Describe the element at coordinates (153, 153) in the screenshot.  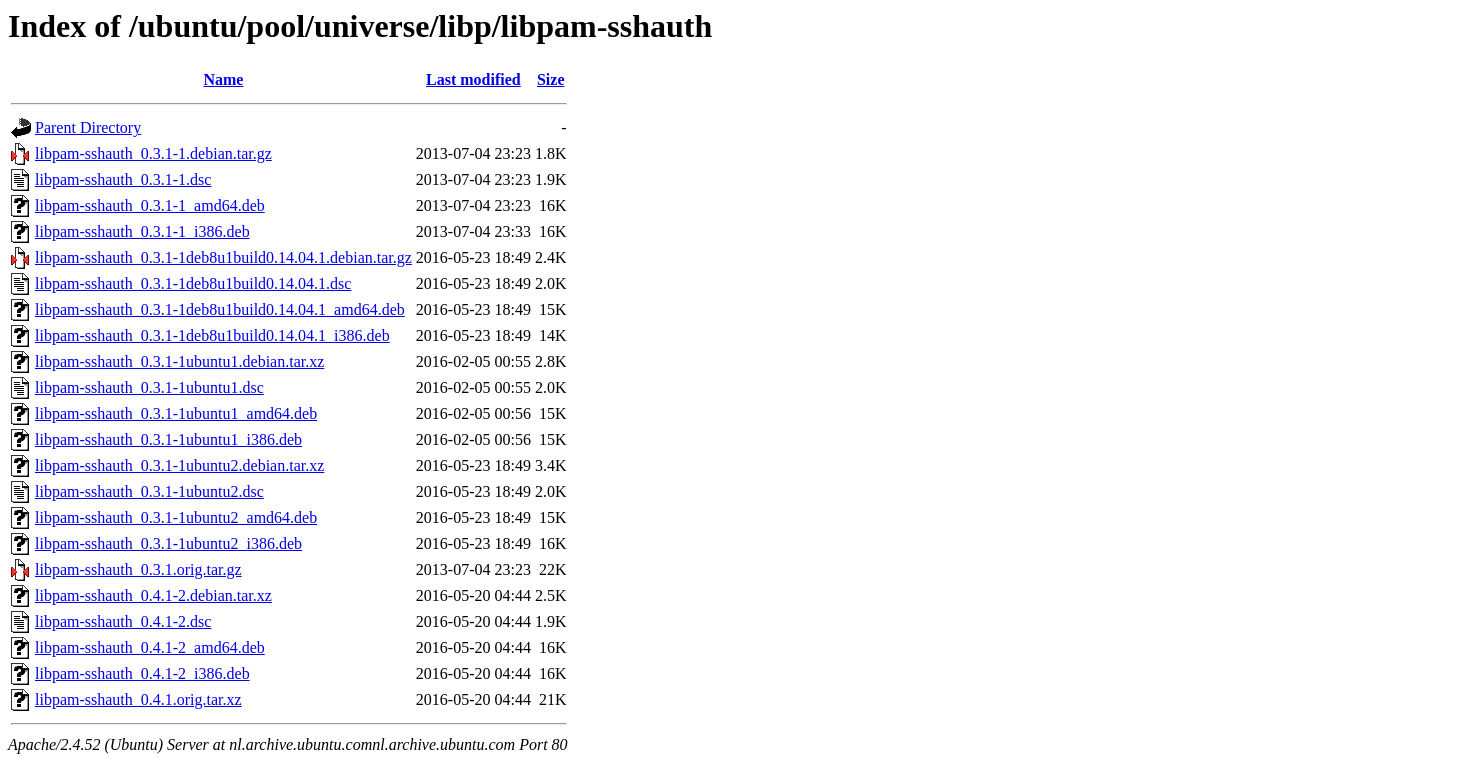
I see `libpam-sshauth_0.3.1-1.debian.tar.gz` at that location.